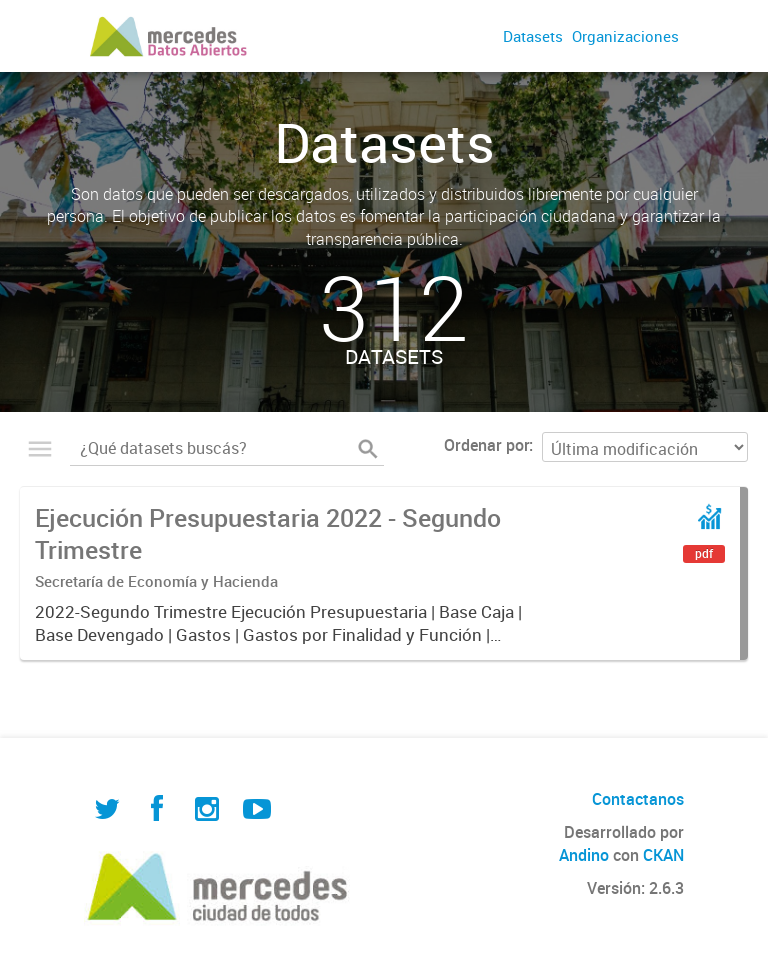  What do you see at coordinates (486, 445) in the screenshot?
I see `Ordenar por` at bounding box center [486, 445].